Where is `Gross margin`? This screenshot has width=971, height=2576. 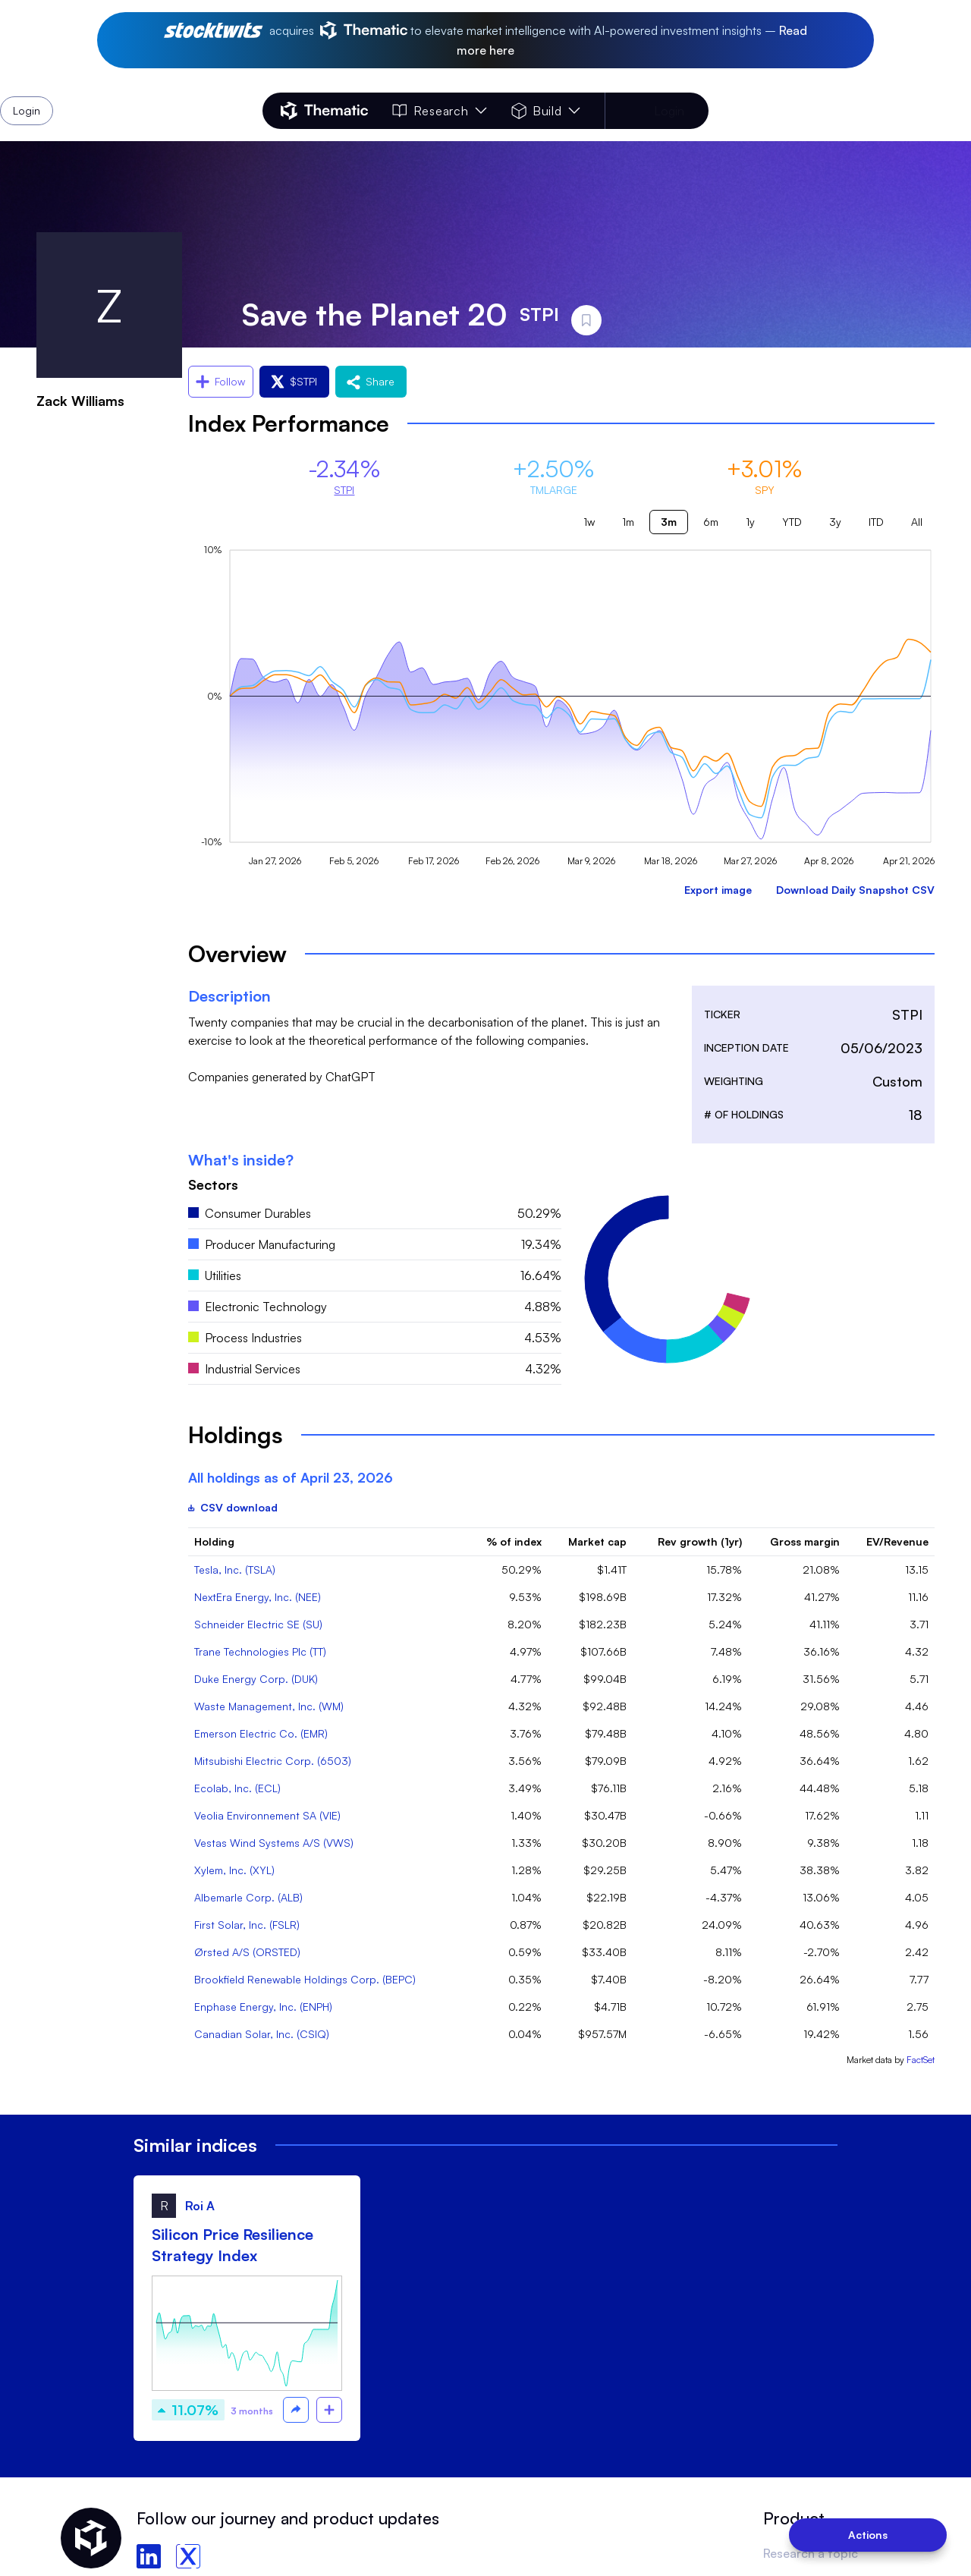 Gross margin is located at coordinates (805, 1541).